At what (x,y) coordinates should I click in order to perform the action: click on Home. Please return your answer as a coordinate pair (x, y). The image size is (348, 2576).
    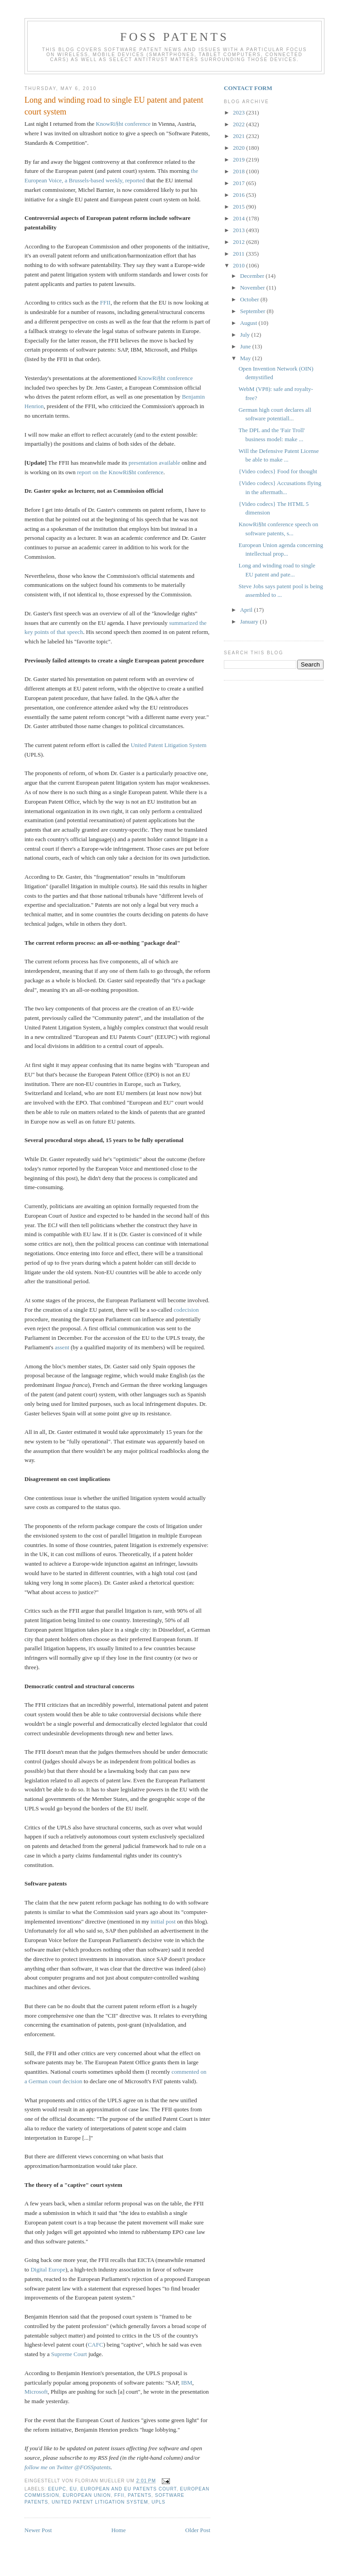
    Looking at the image, I should click on (118, 2530).